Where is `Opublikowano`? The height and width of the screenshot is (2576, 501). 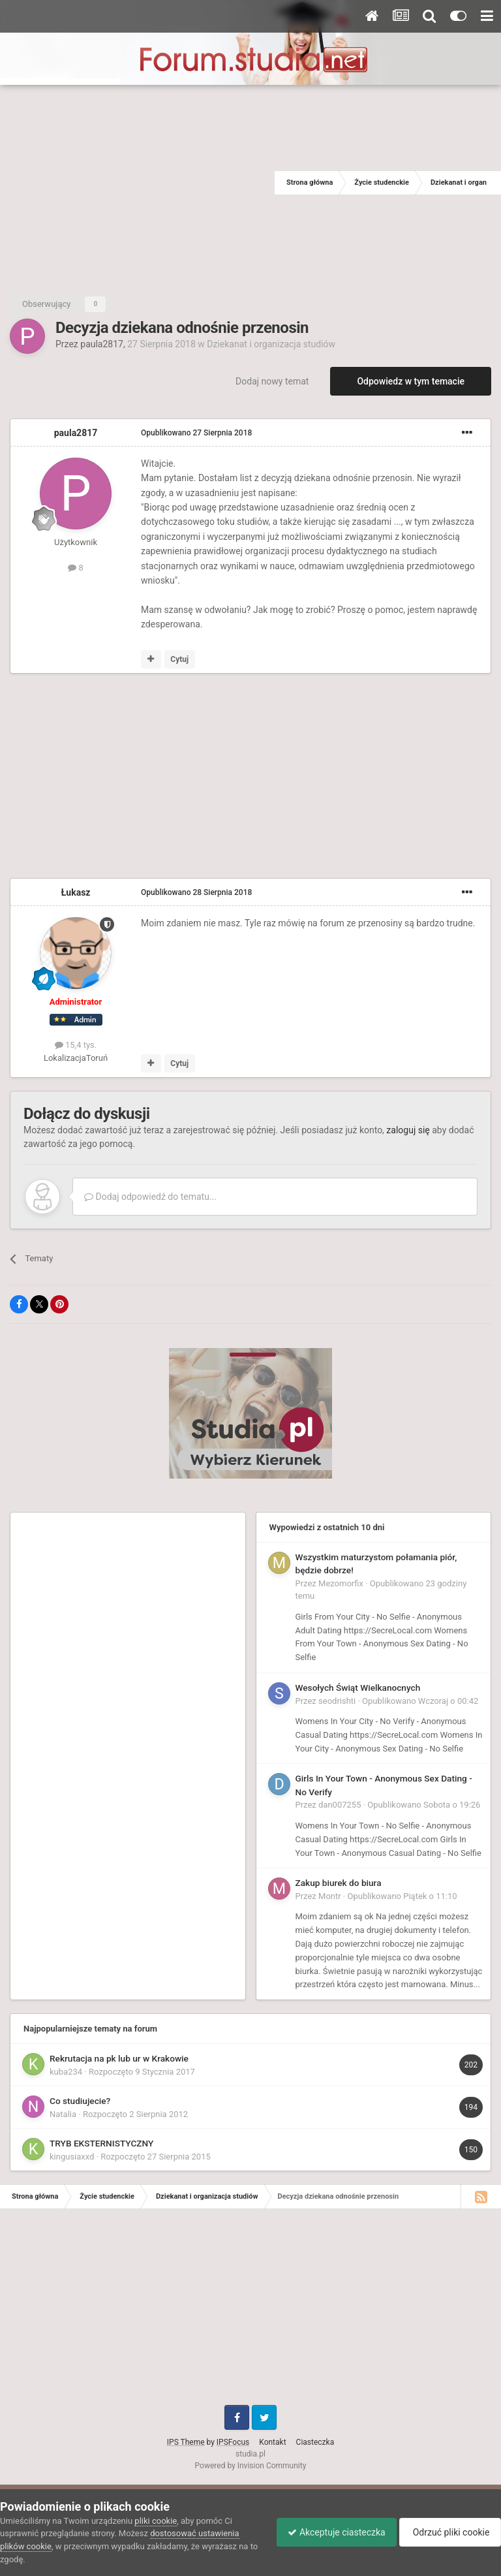 Opublikowano is located at coordinates (196, 432).